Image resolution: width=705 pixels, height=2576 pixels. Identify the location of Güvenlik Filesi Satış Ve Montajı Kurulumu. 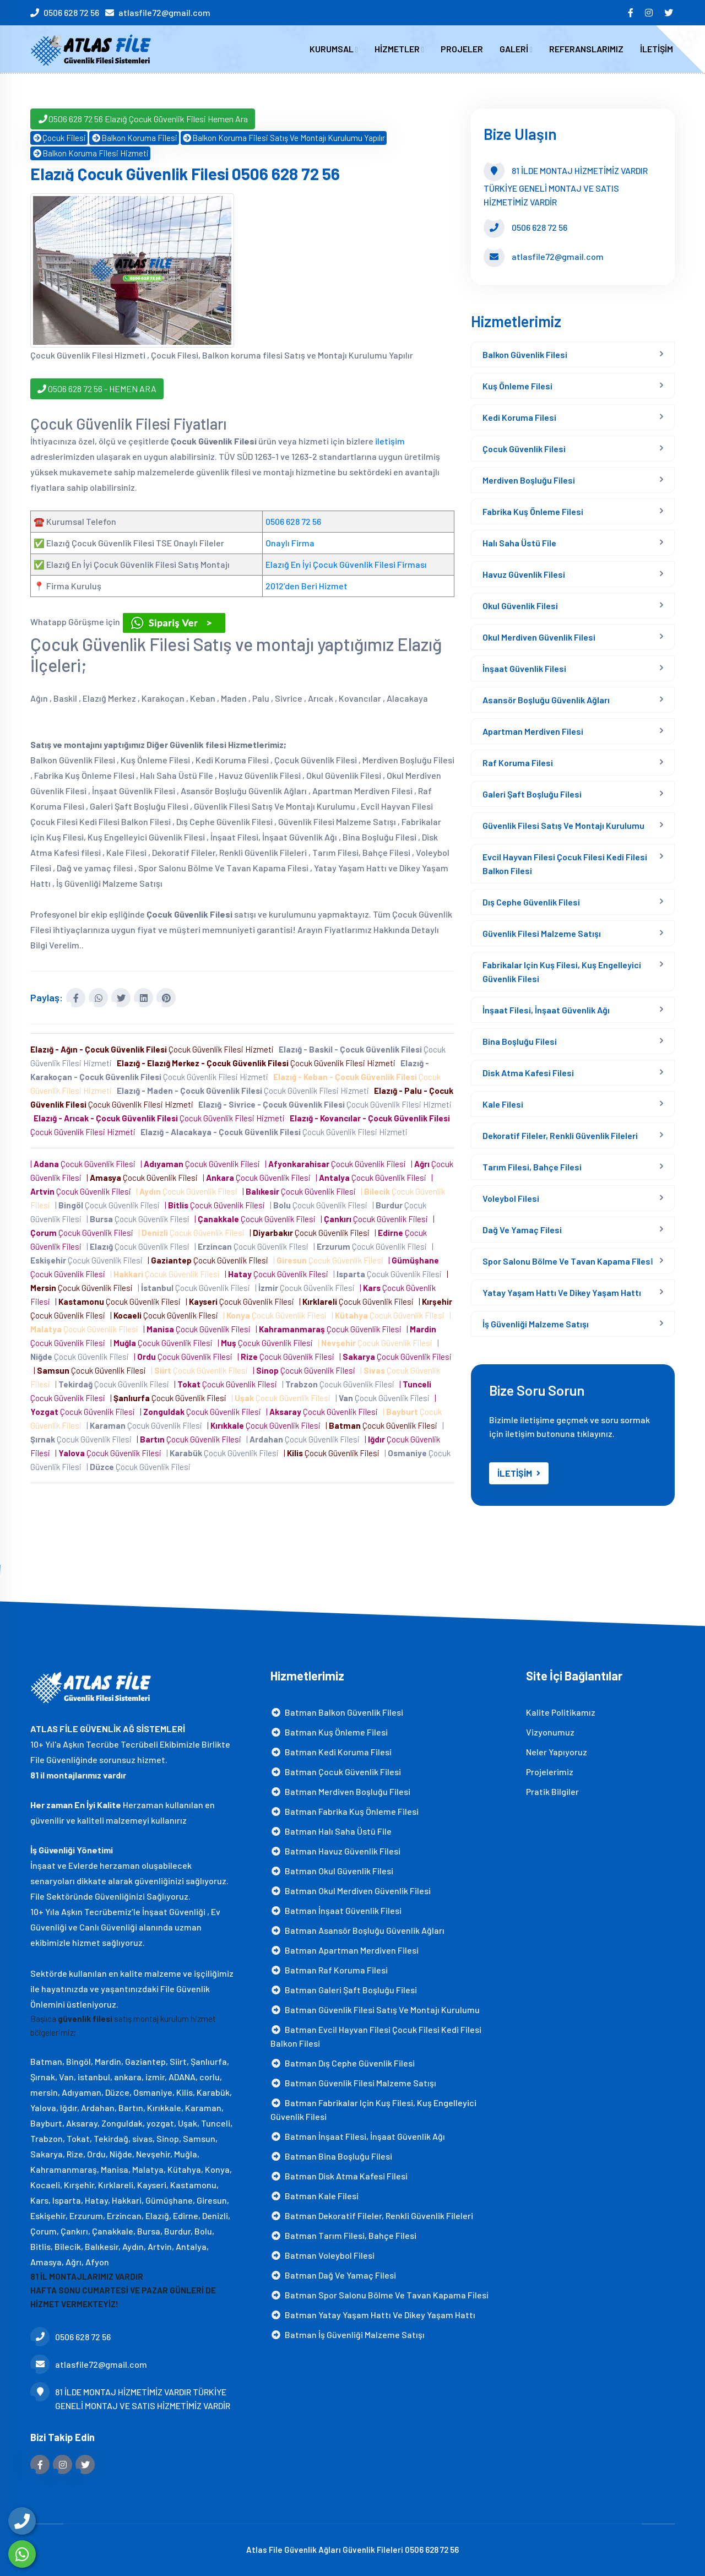
(563, 825).